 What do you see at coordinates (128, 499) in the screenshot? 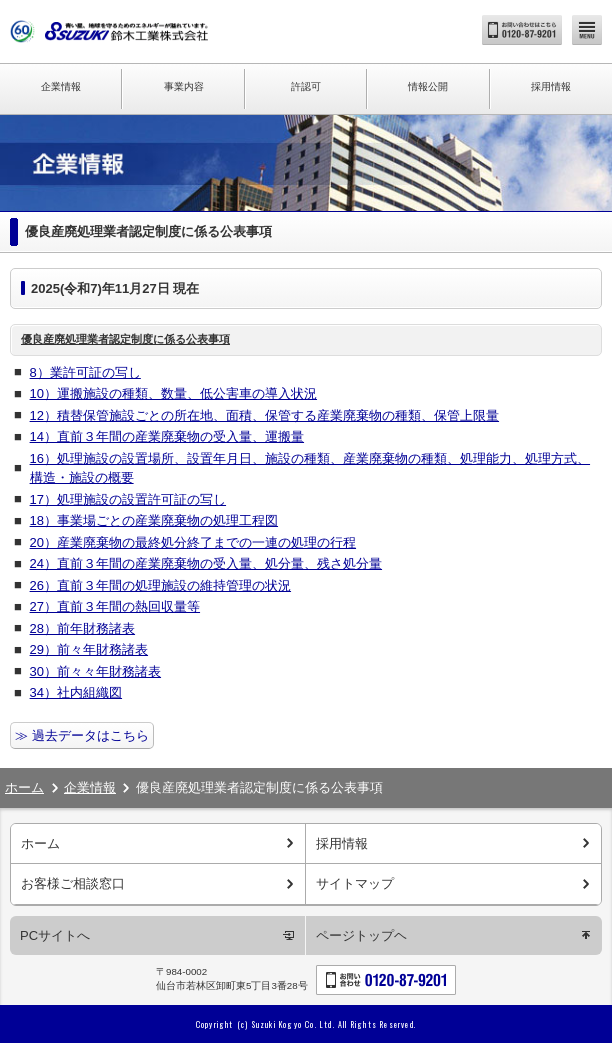
I see `17）処理施設の設置許可証の写し` at bounding box center [128, 499].